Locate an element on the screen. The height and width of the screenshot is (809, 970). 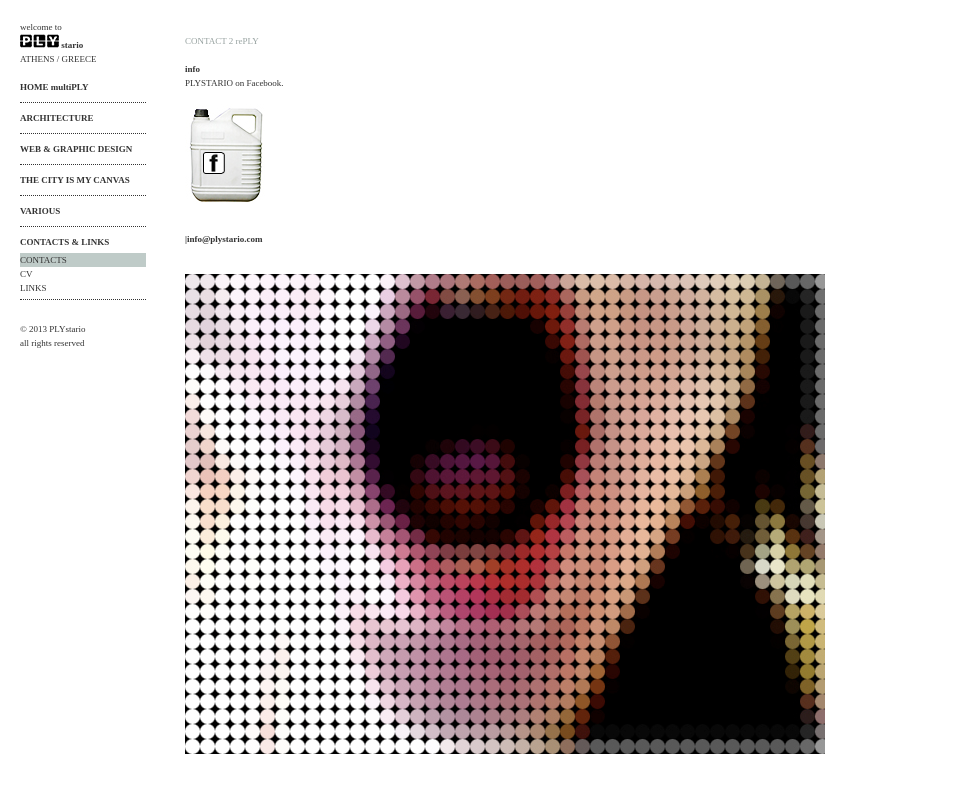
THE CITY IS MY CANVAS is located at coordinates (75, 180).